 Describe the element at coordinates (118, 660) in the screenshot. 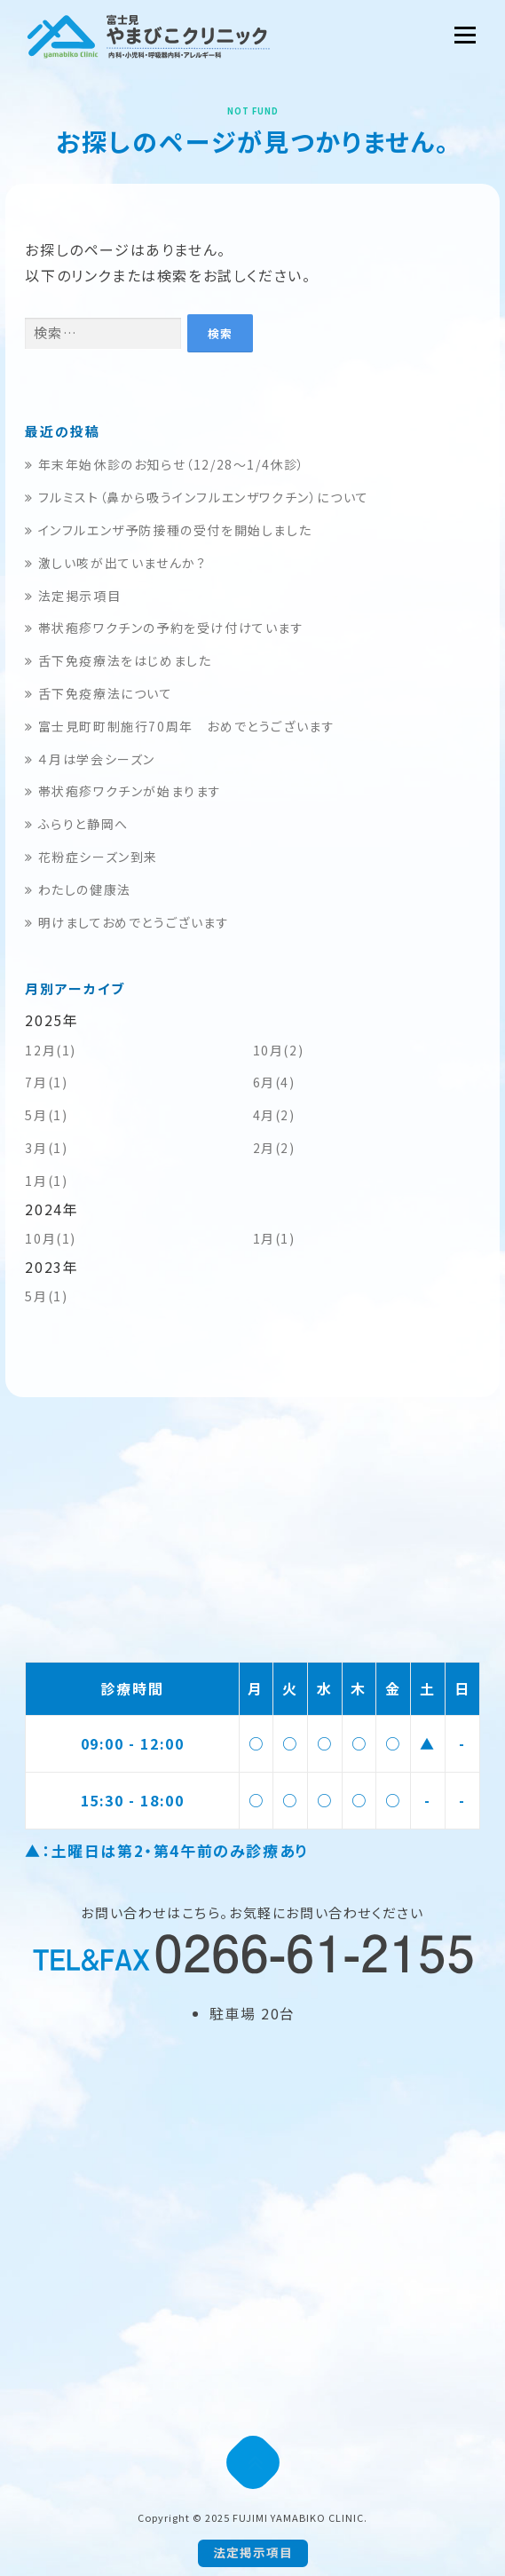

I see `舌下免疫療法をはじめました` at that location.